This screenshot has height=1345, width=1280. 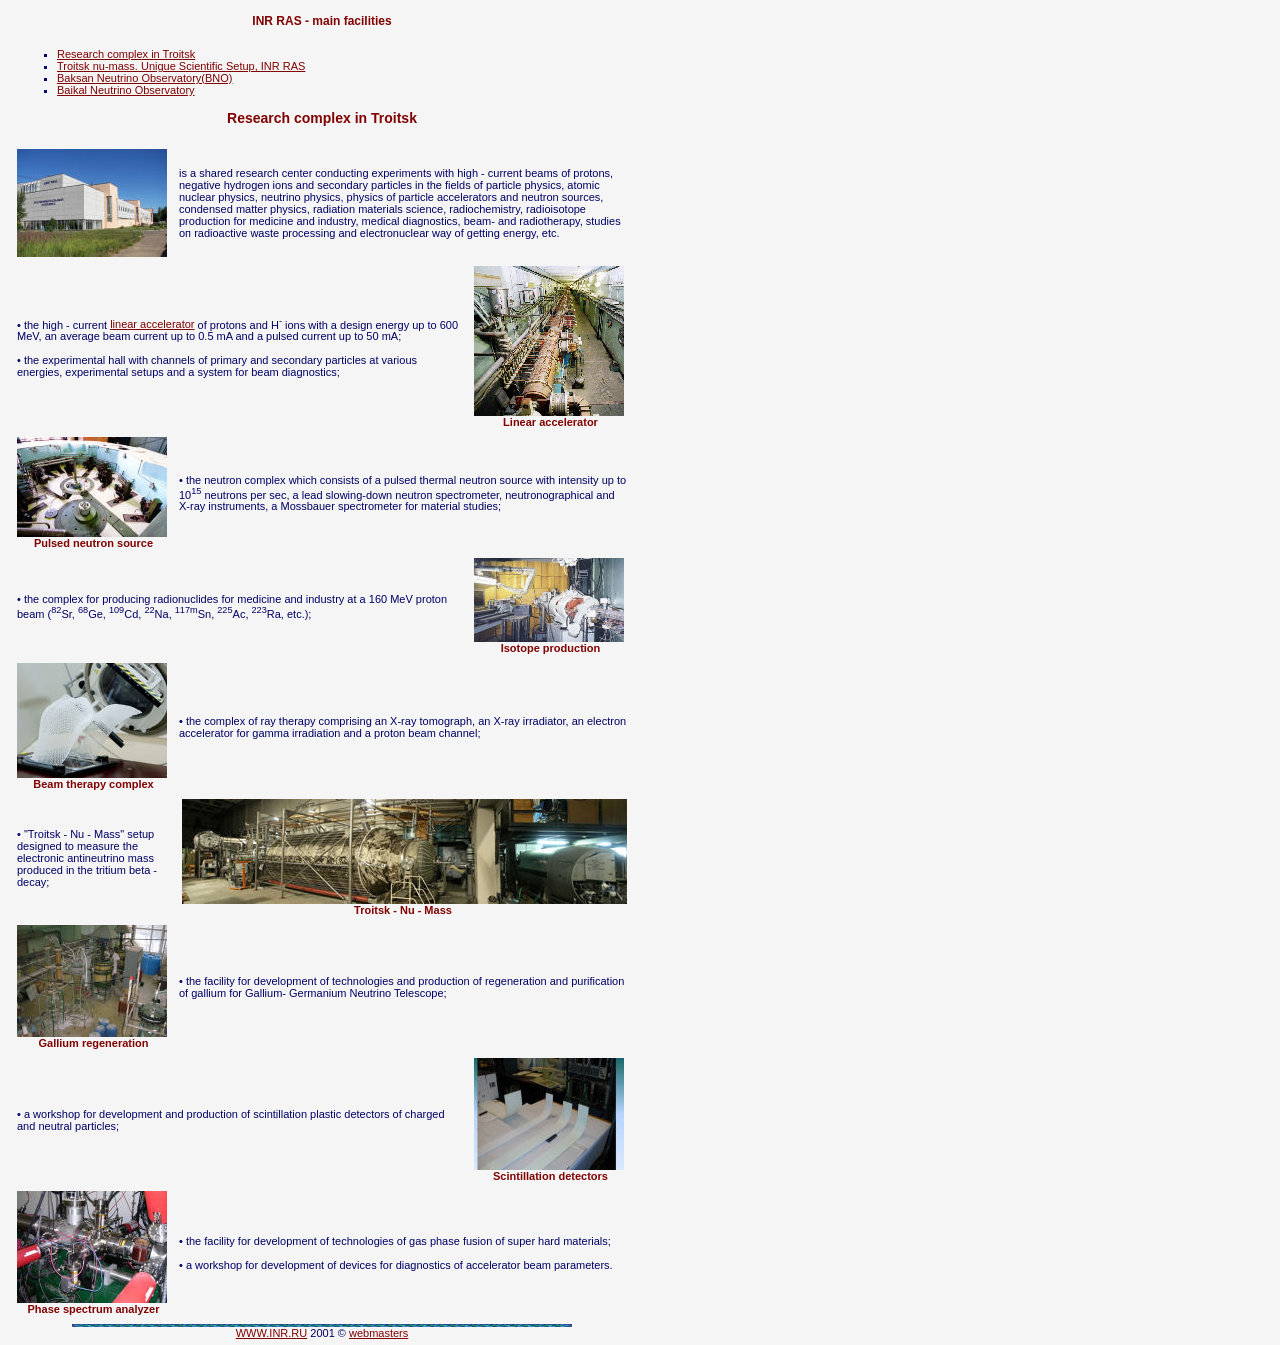 What do you see at coordinates (152, 324) in the screenshot?
I see `linear accelerator` at bounding box center [152, 324].